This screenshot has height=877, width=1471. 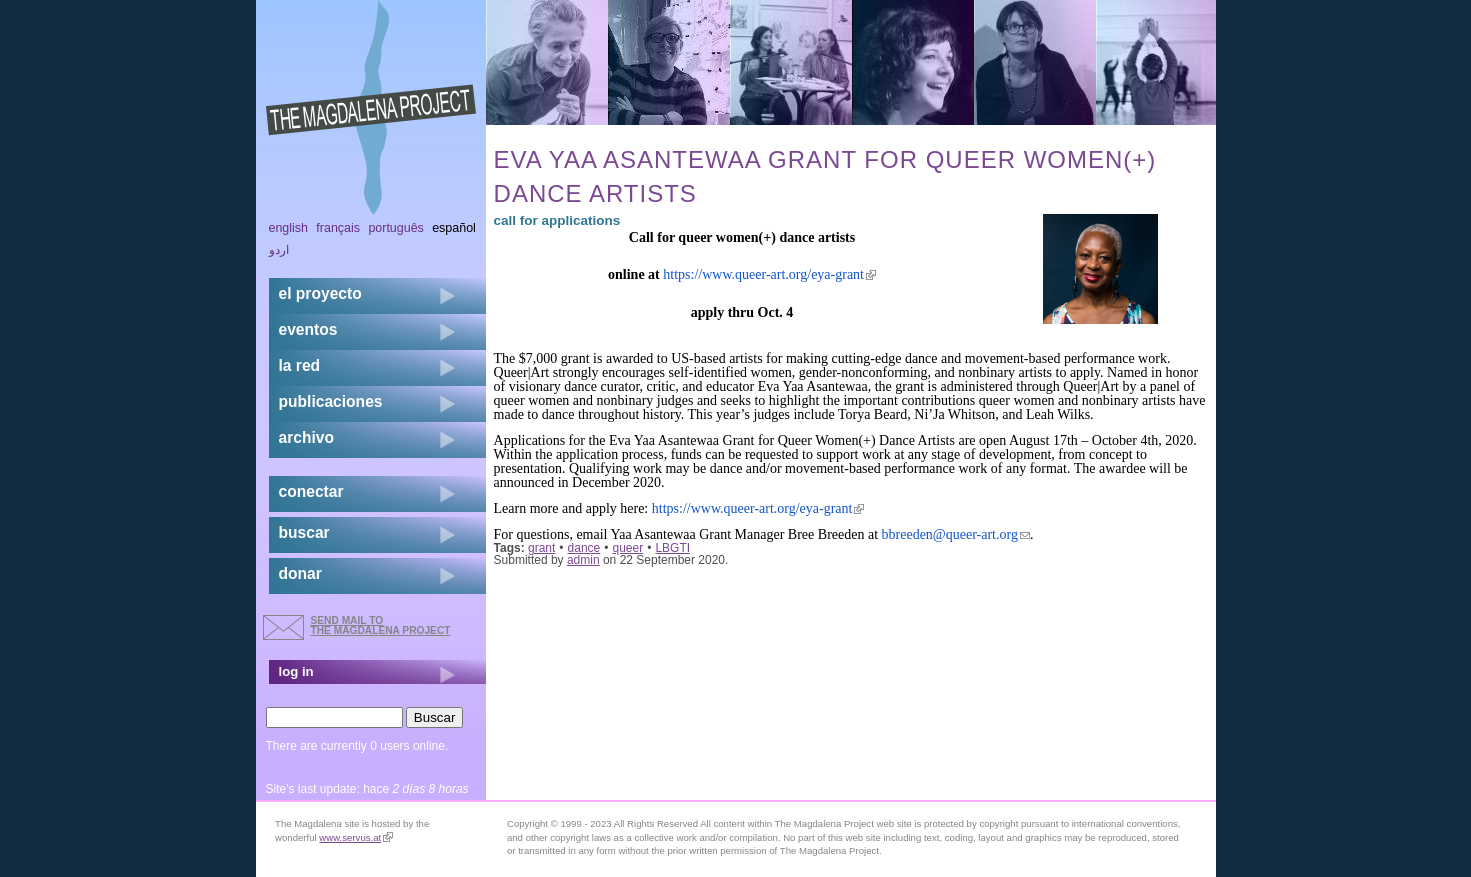 I want to click on log in, so click(x=296, y=671).